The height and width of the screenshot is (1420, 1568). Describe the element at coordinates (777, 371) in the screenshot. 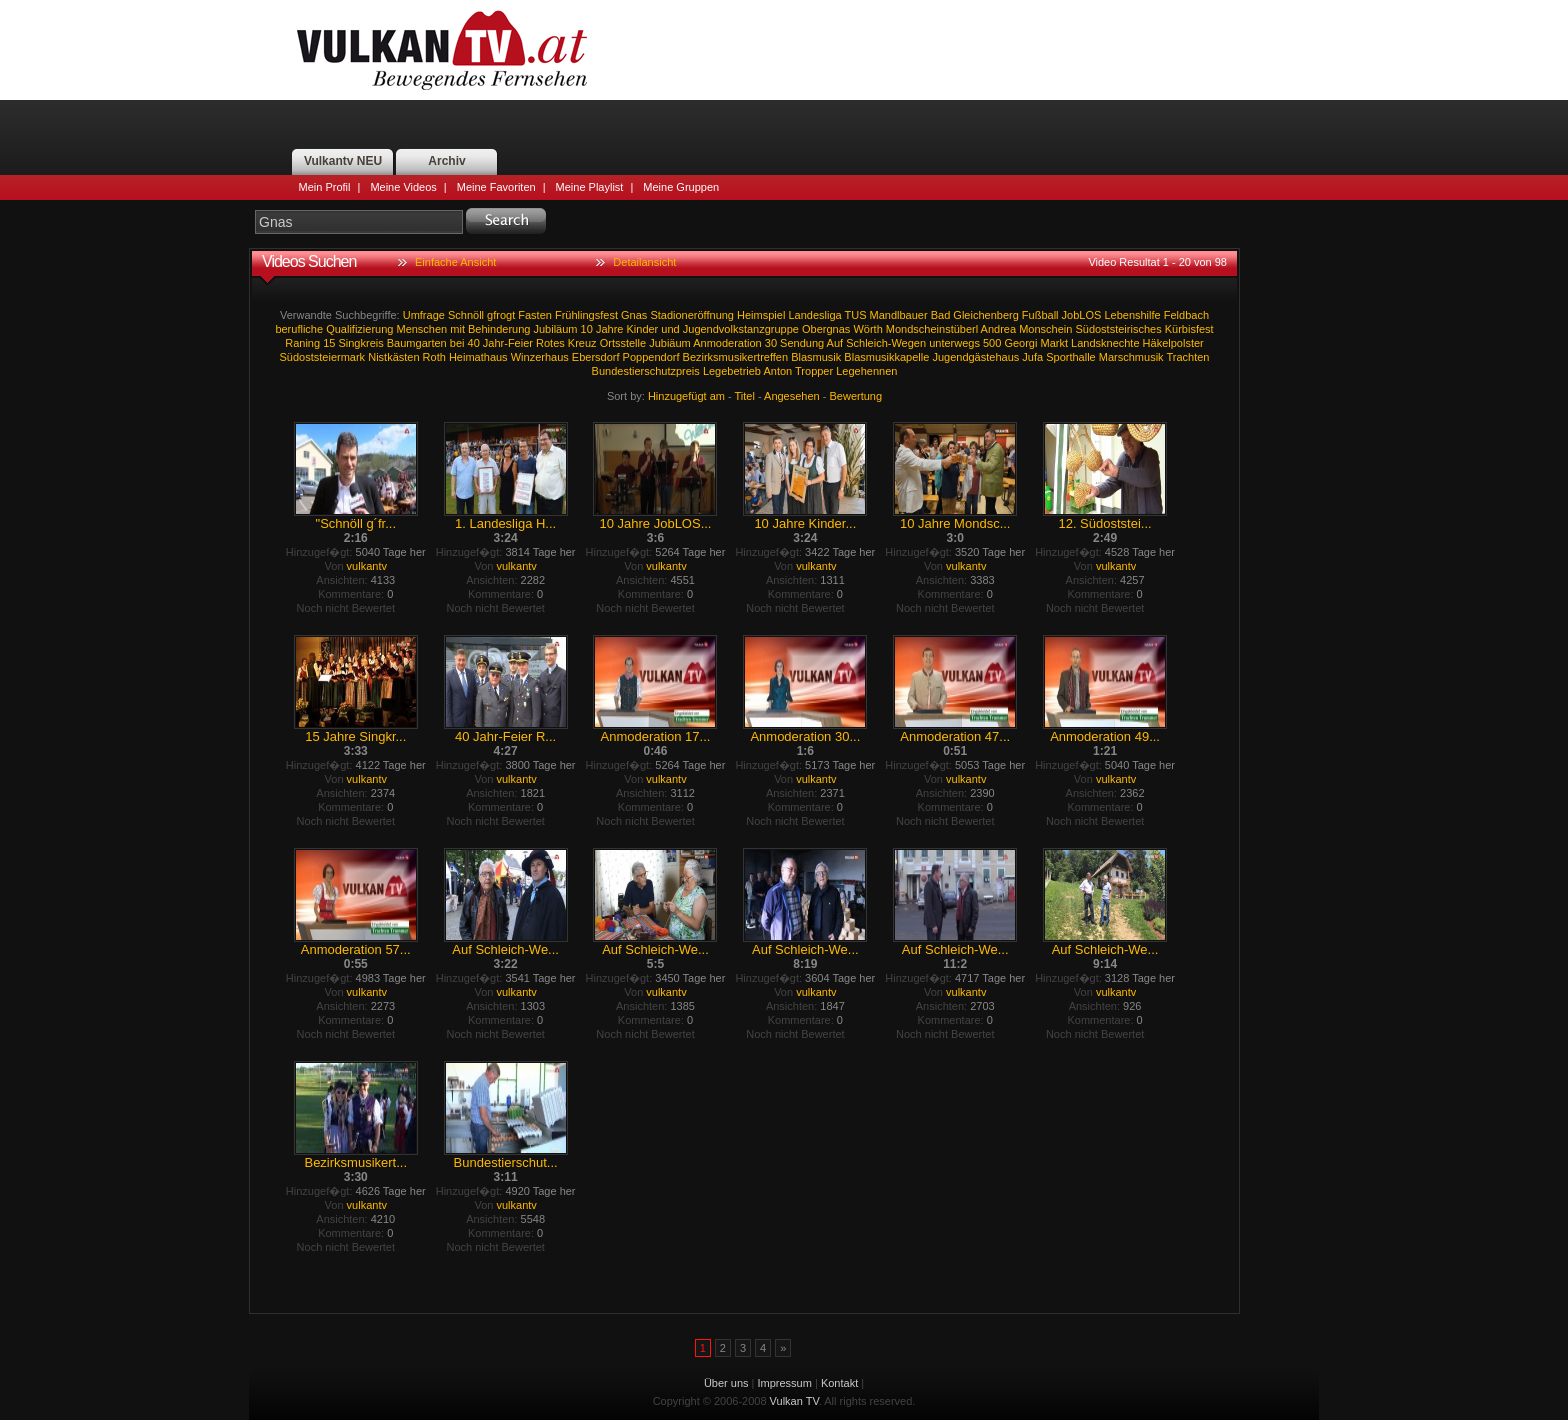

I see `Anton` at that location.